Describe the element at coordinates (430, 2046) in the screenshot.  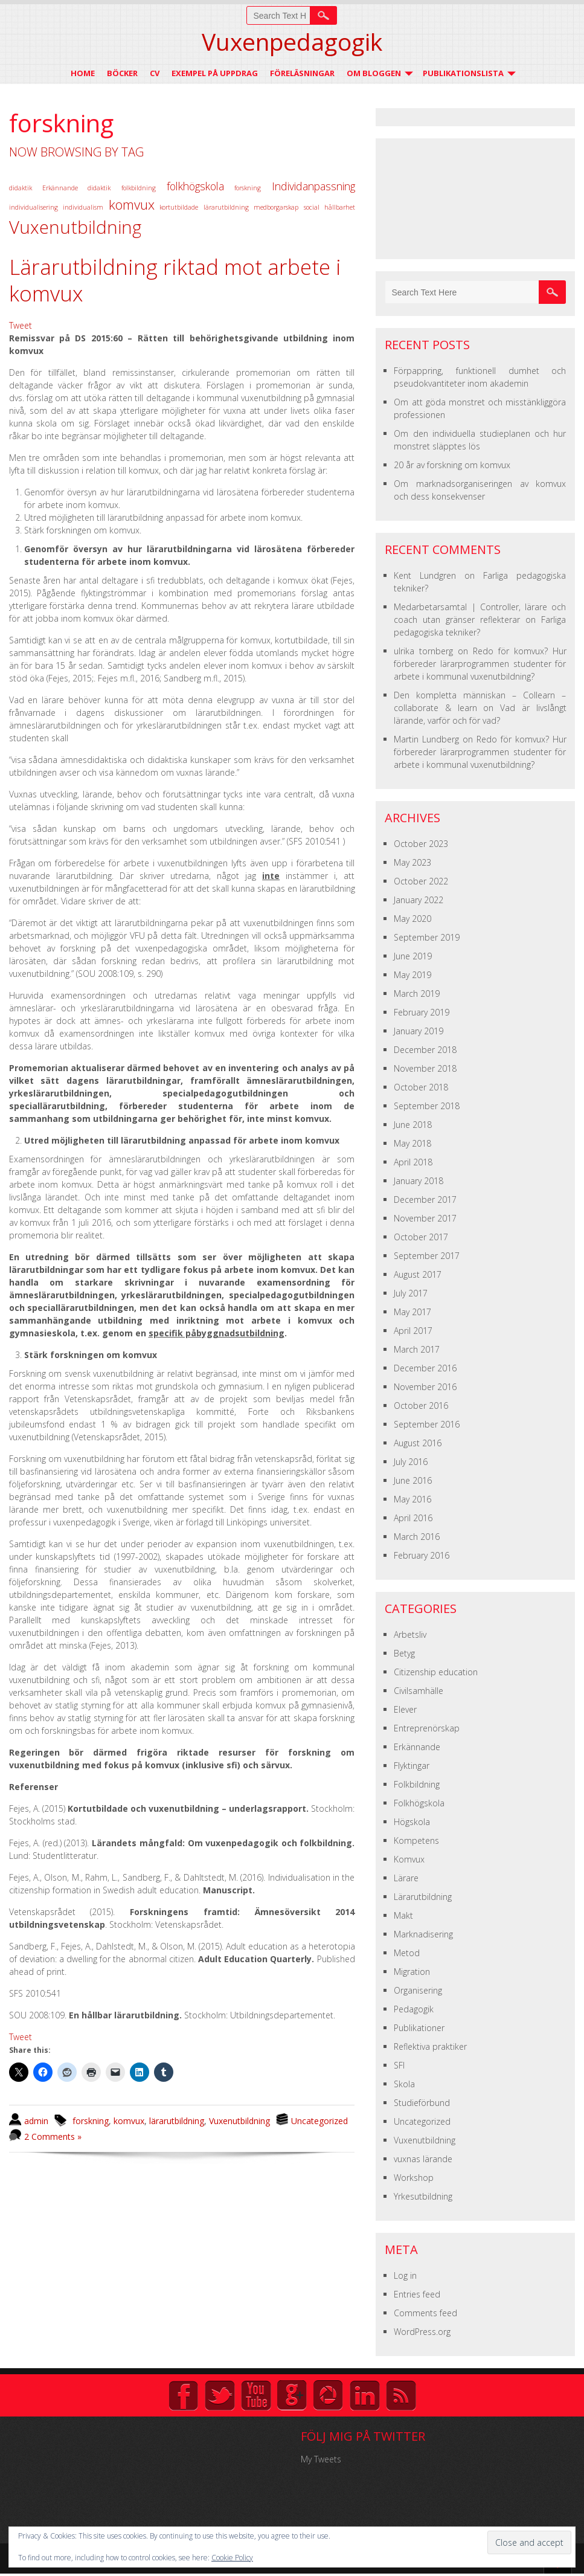
I see `Reflektiva praktiker` at that location.